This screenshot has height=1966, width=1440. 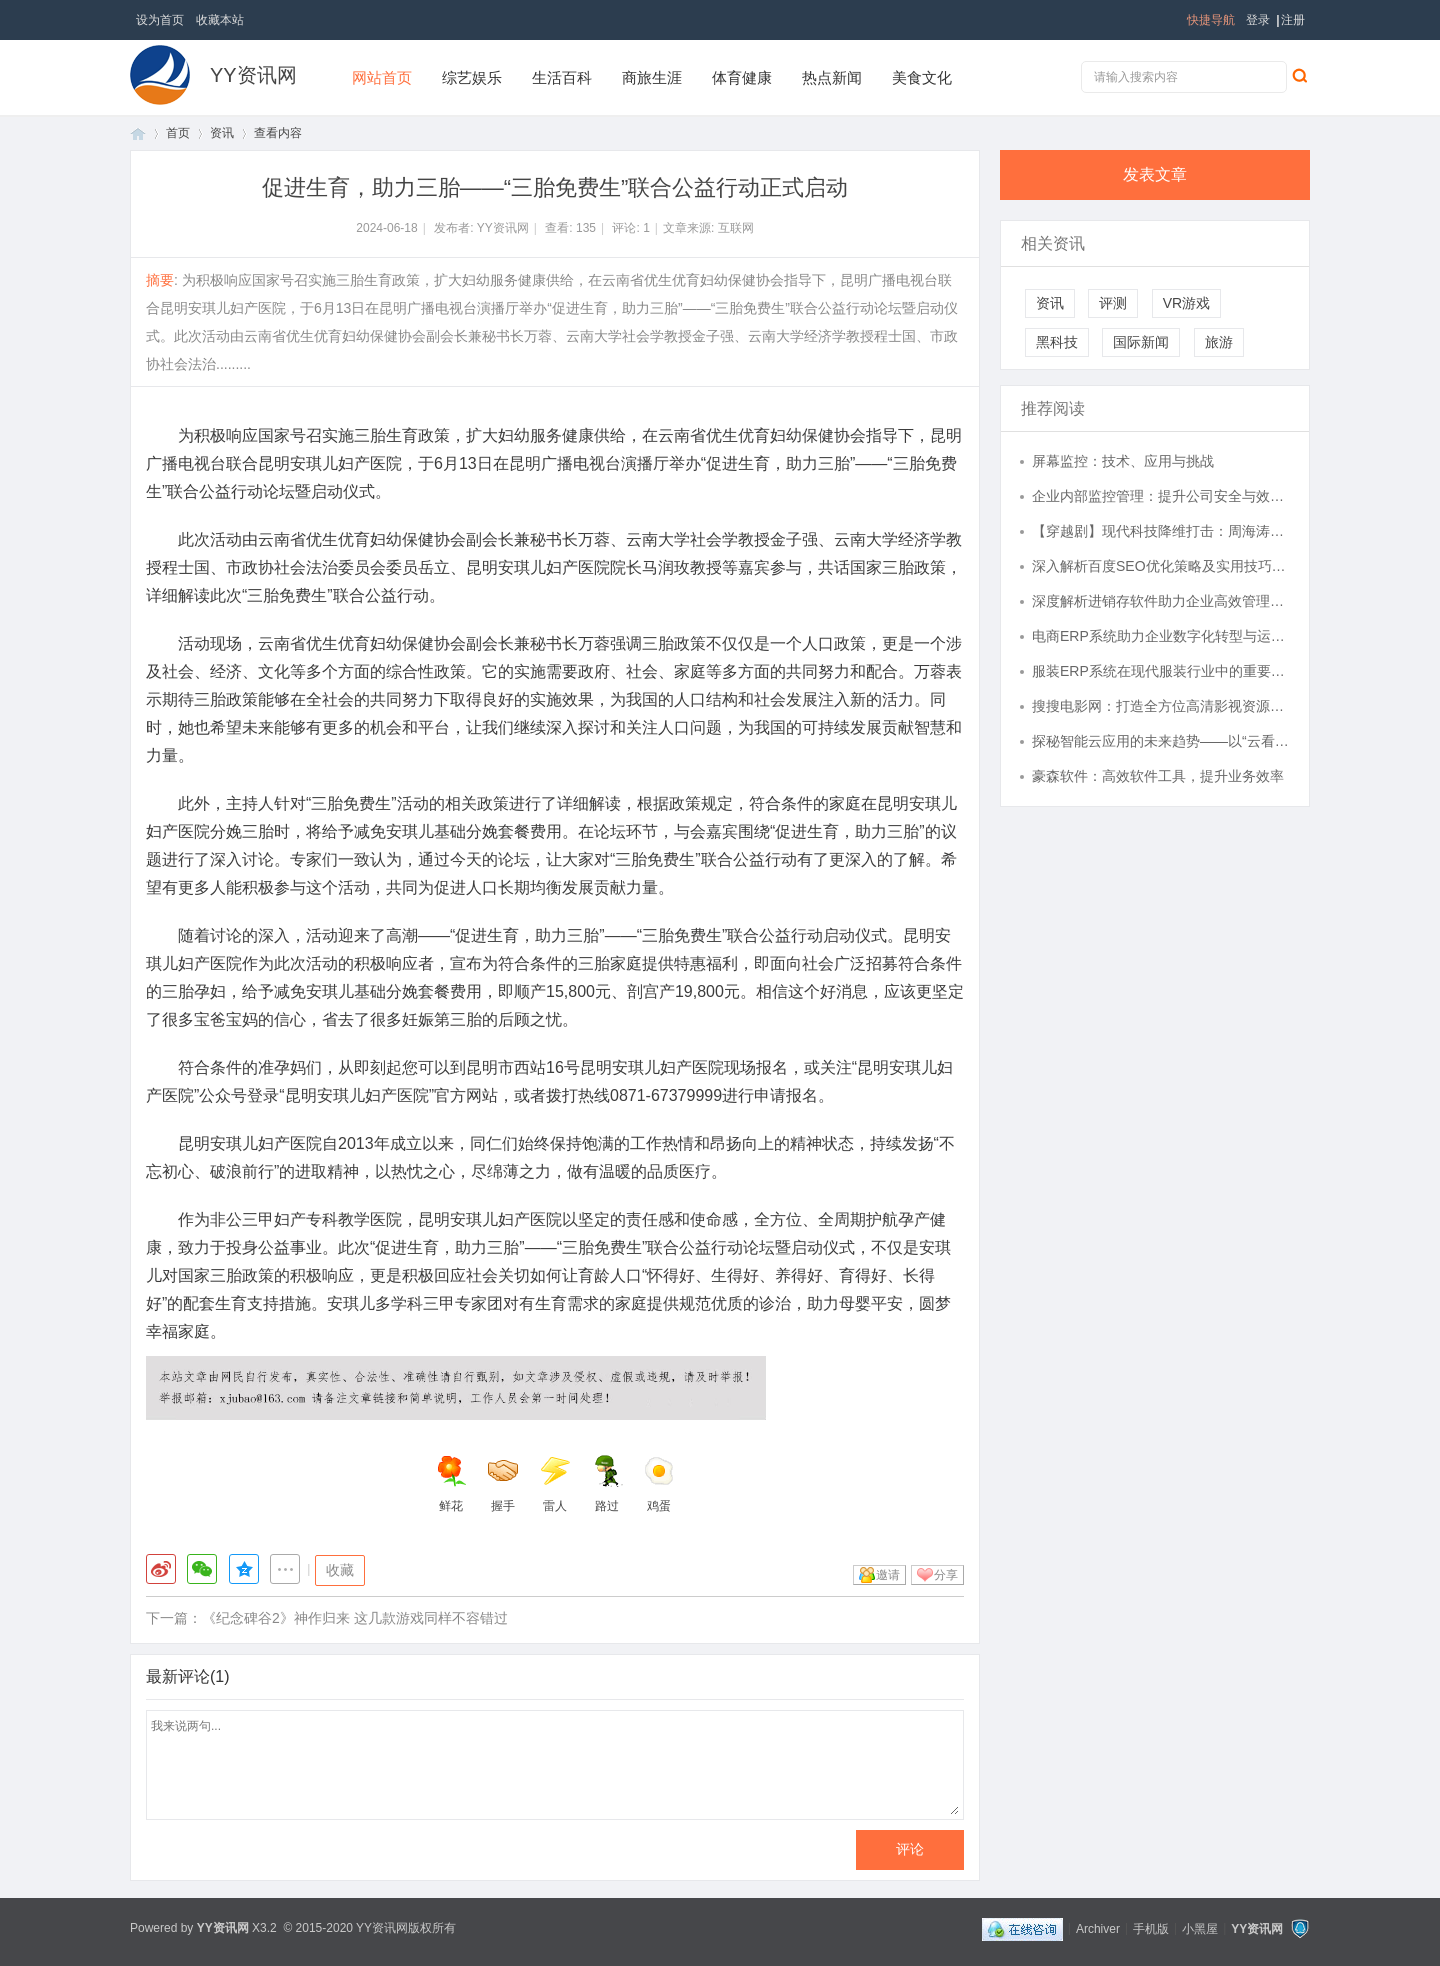 What do you see at coordinates (652, 77) in the screenshot?
I see `商旅生涯` at bounding box center [652, 77].